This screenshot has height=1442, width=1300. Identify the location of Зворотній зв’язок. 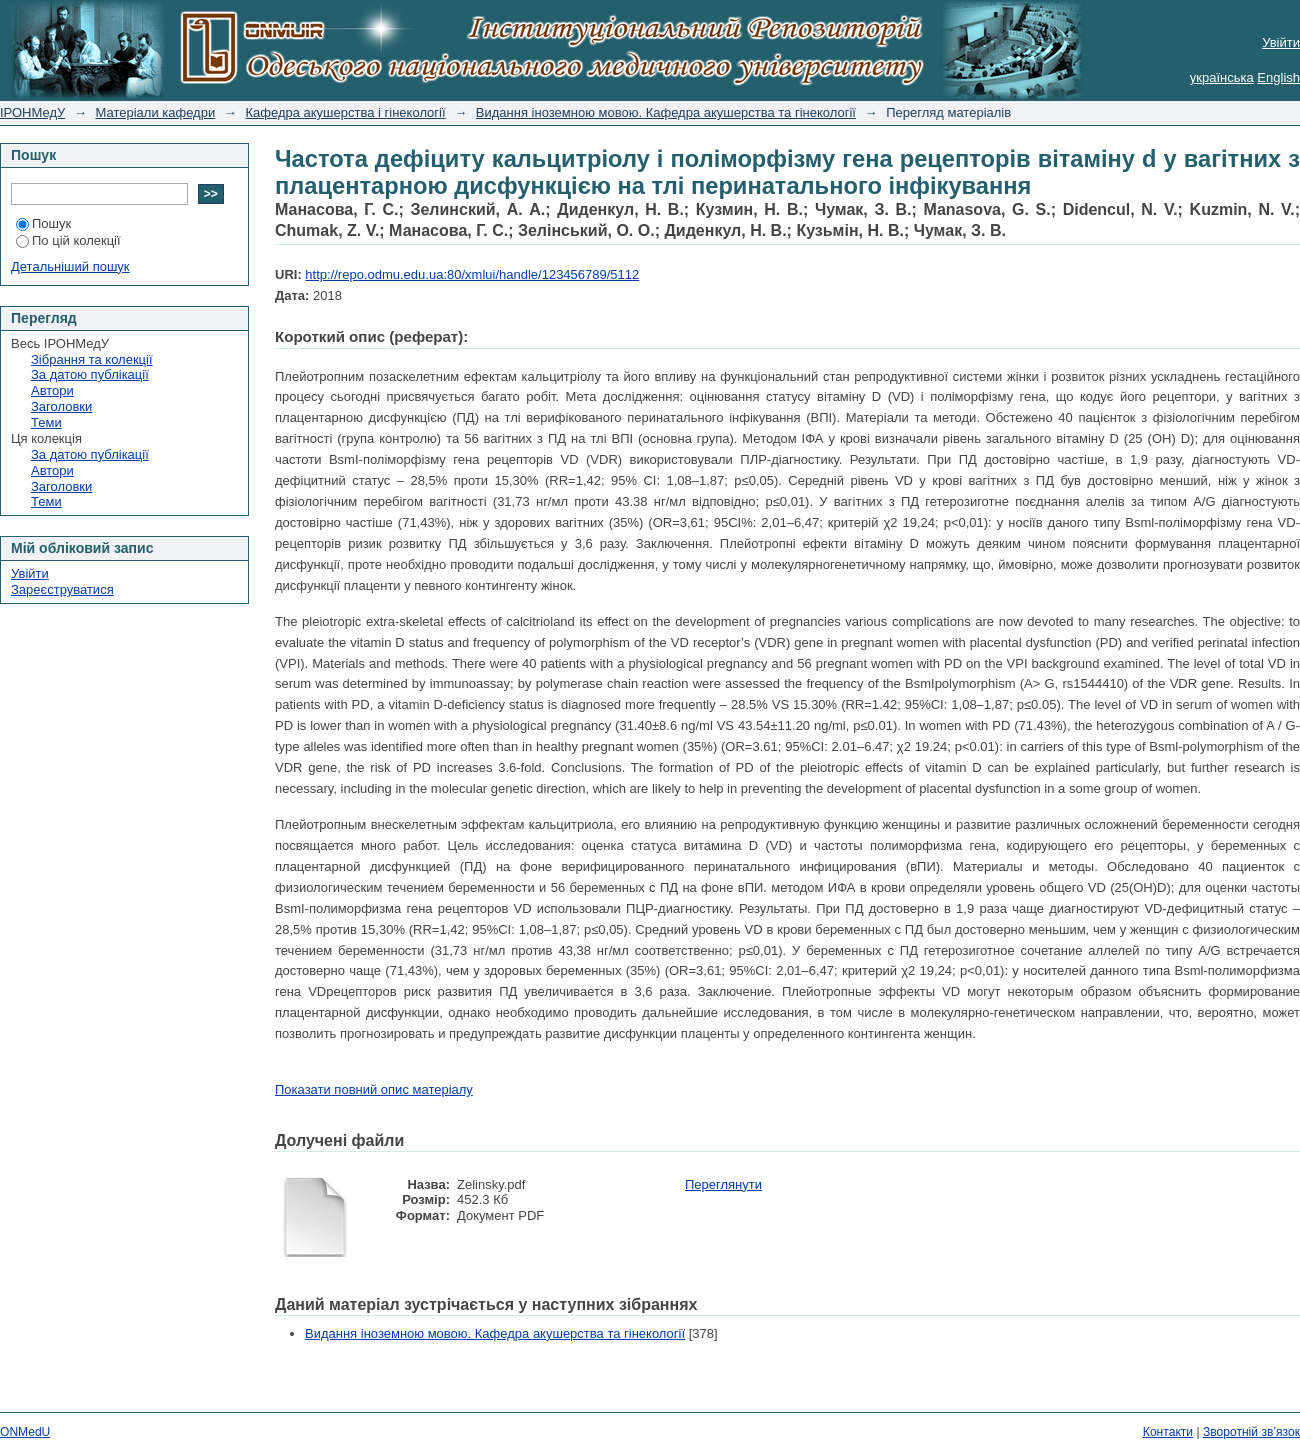
(1251, 1432).